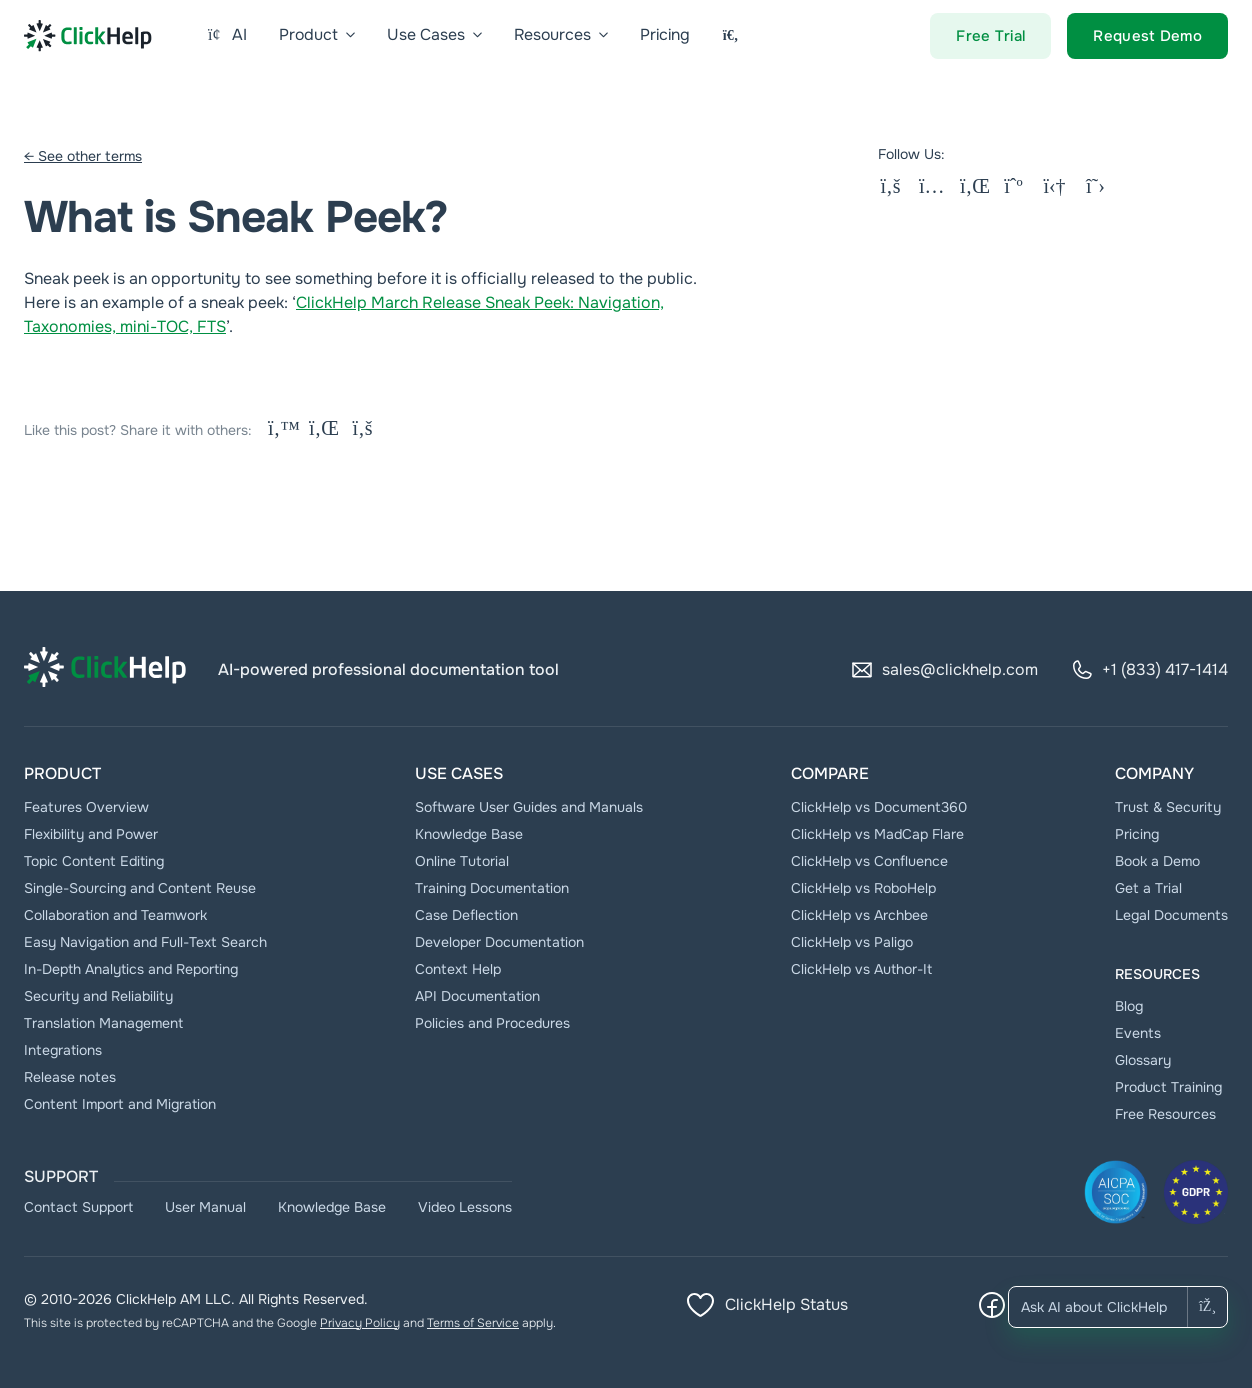  I want to click on ClickHelp vs Archbee, so click(859, 915).